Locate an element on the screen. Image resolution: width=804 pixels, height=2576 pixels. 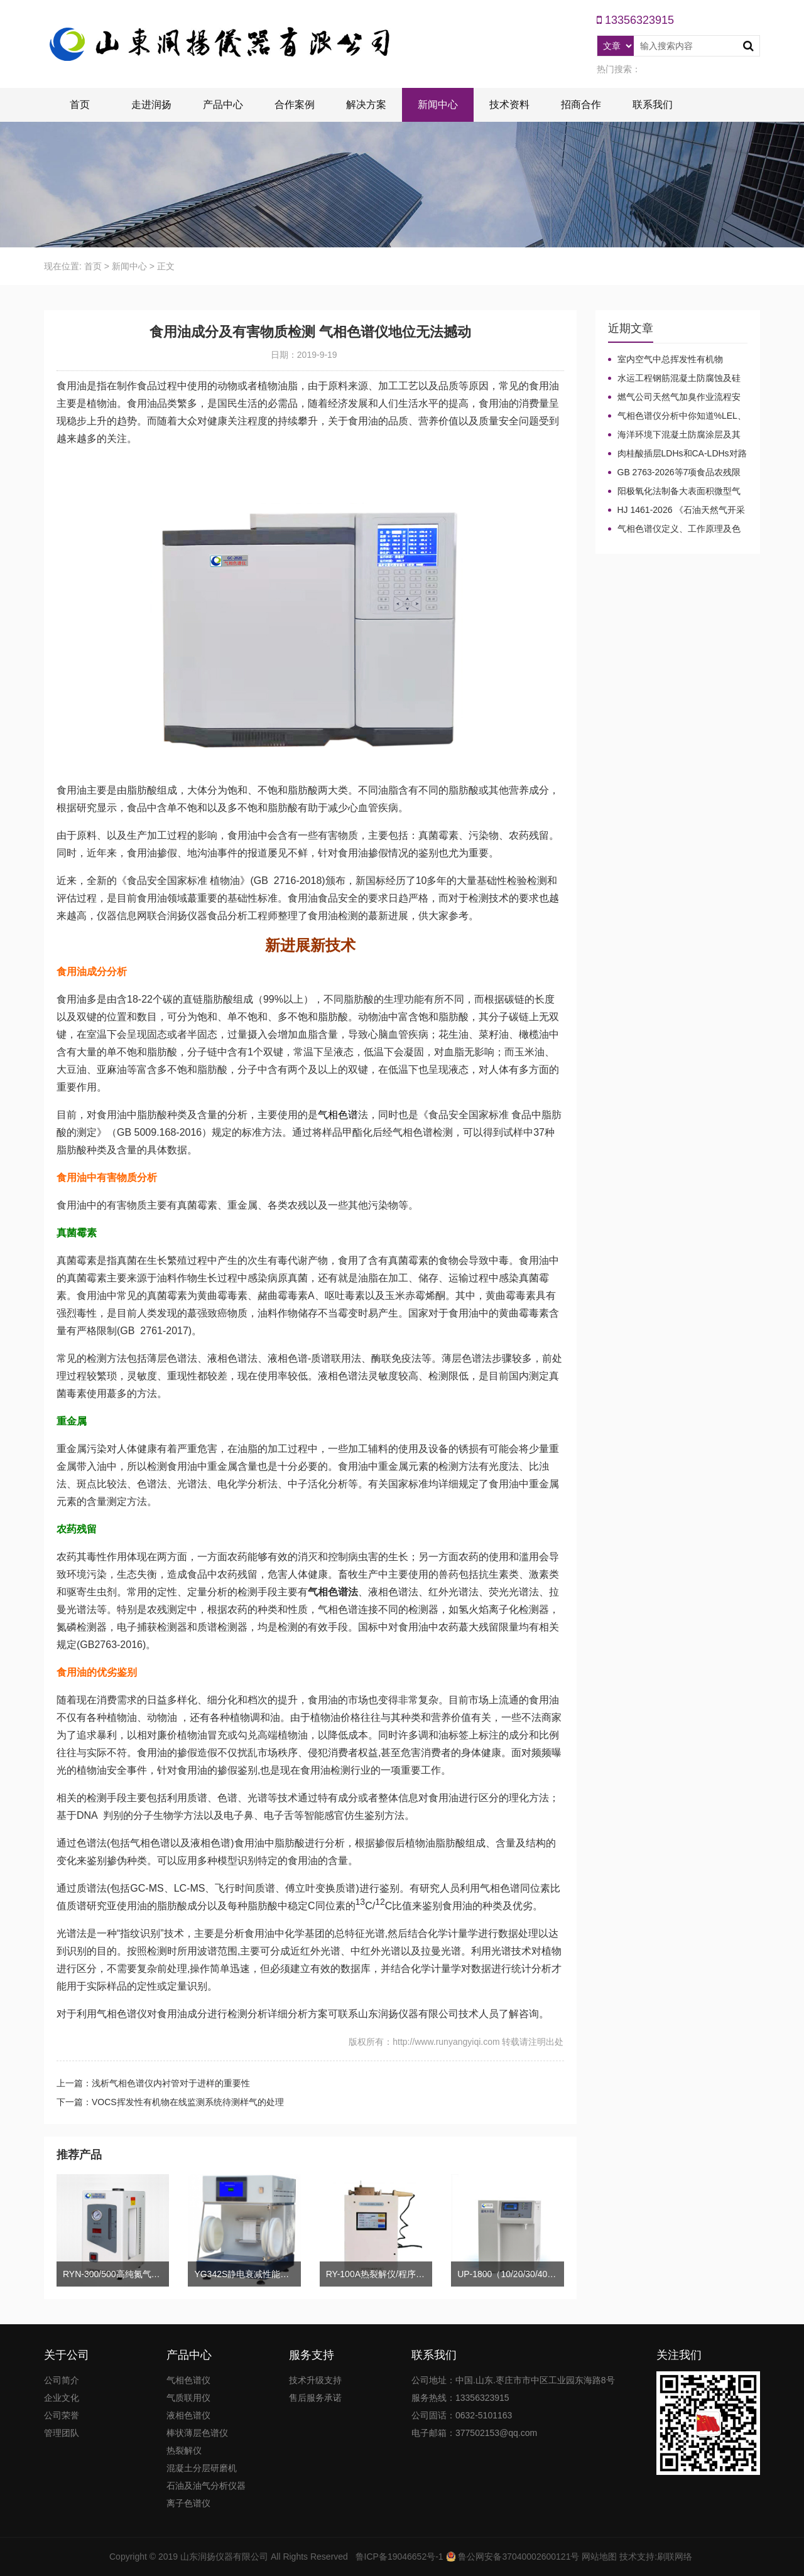
解决方案 is located at coordinates (366, 104).